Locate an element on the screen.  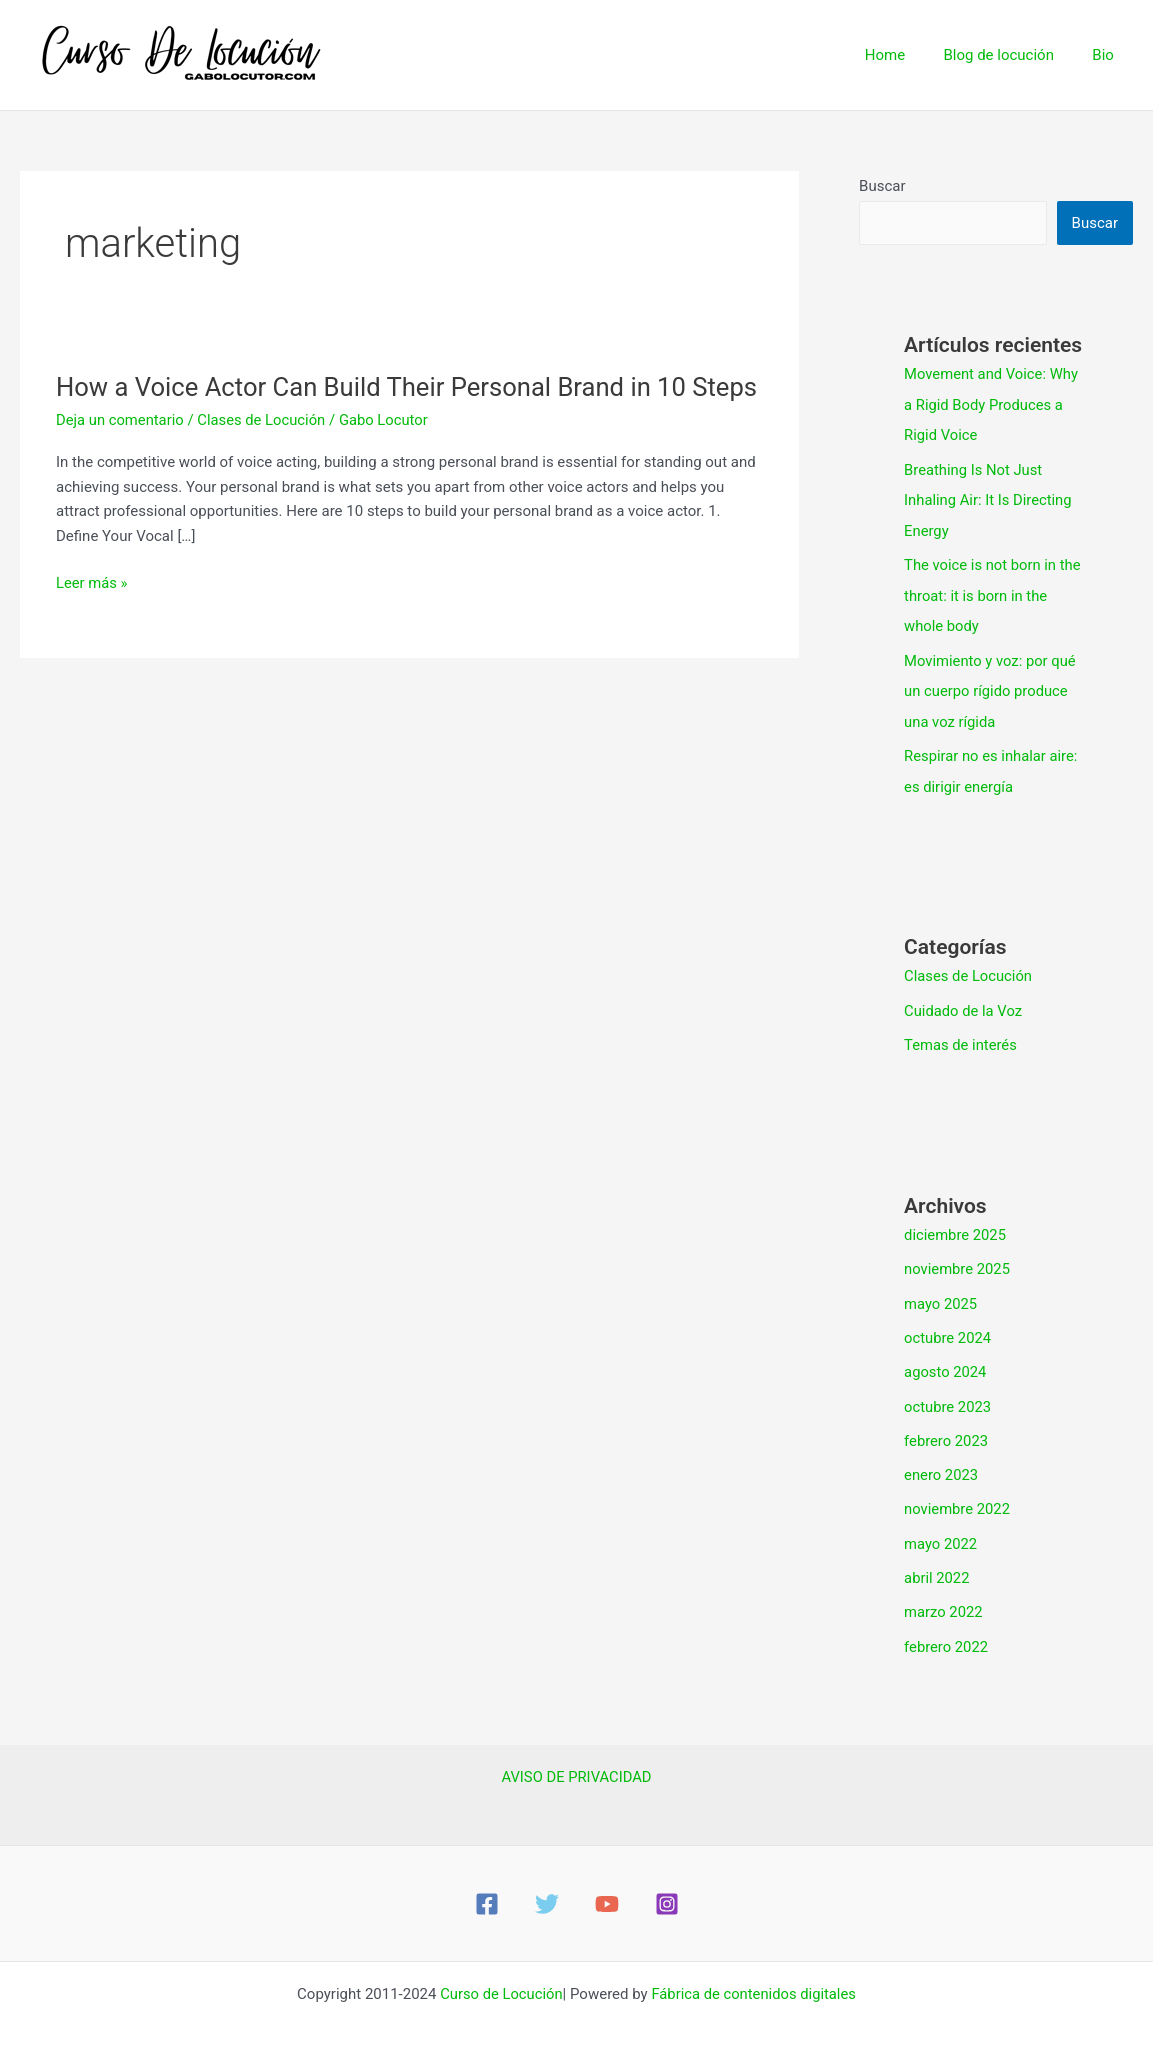
[Instagram] is located at coordinates (667, 1887).